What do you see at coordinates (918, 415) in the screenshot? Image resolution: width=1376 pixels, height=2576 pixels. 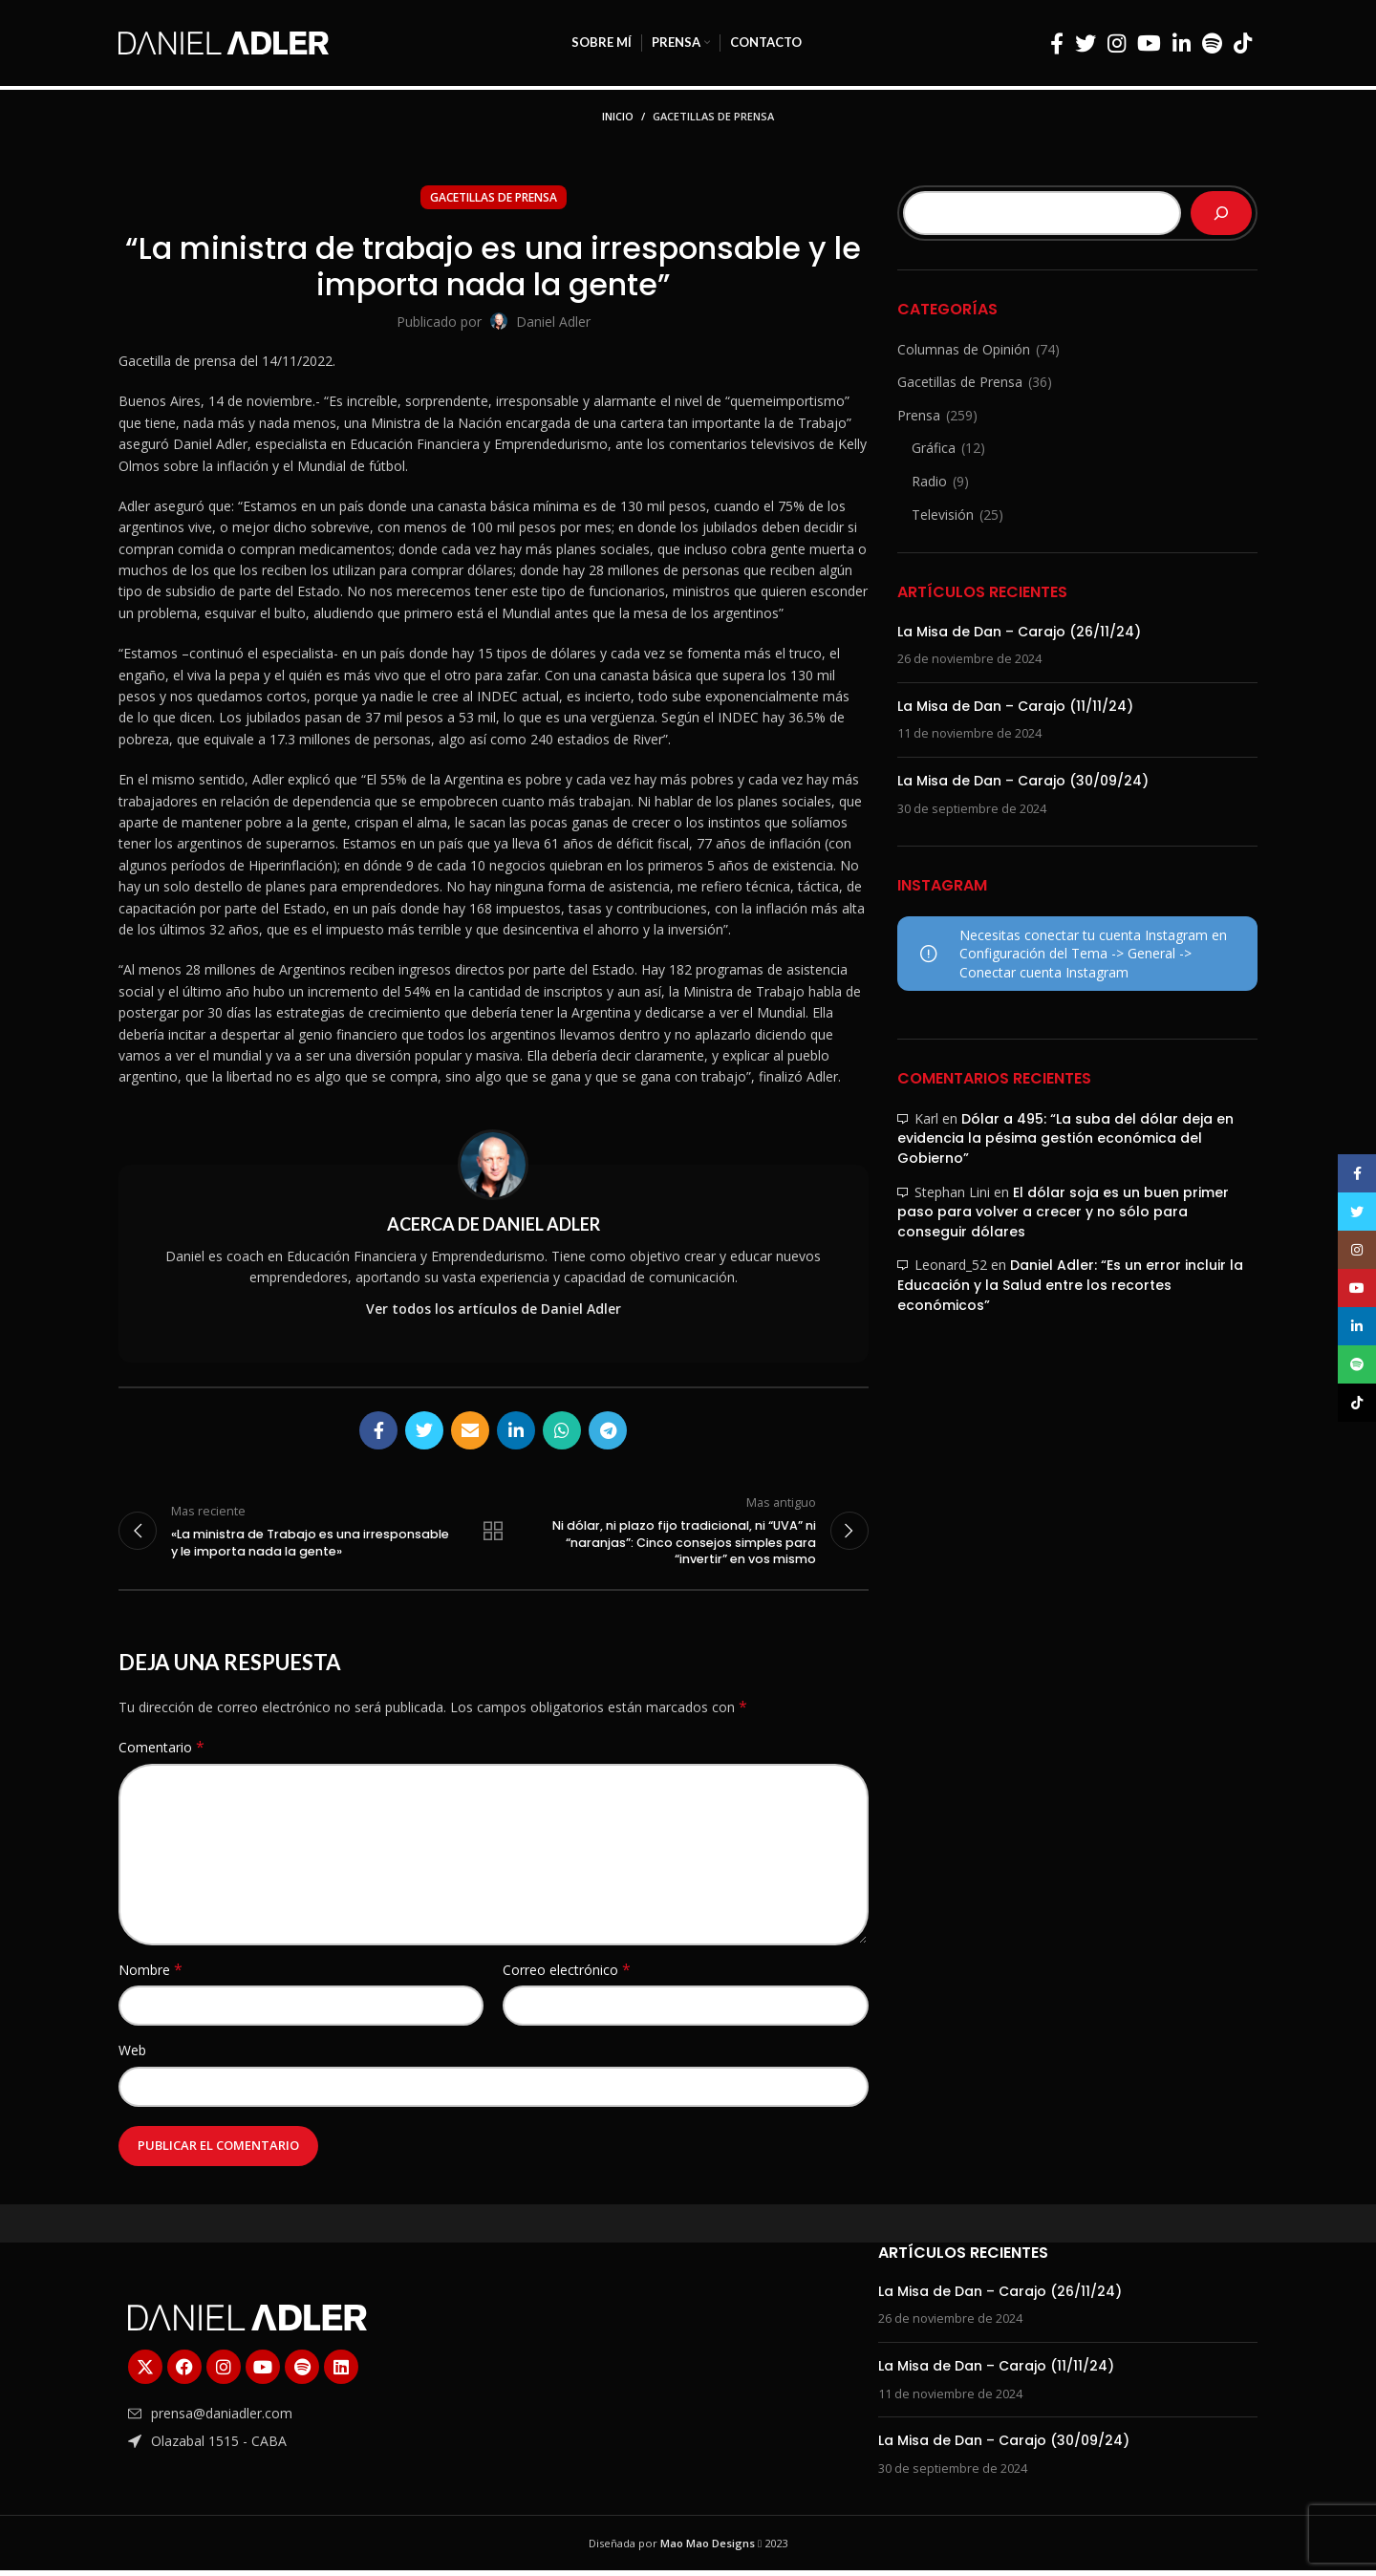 I see `Prensa` at bounding box center [918, 415].